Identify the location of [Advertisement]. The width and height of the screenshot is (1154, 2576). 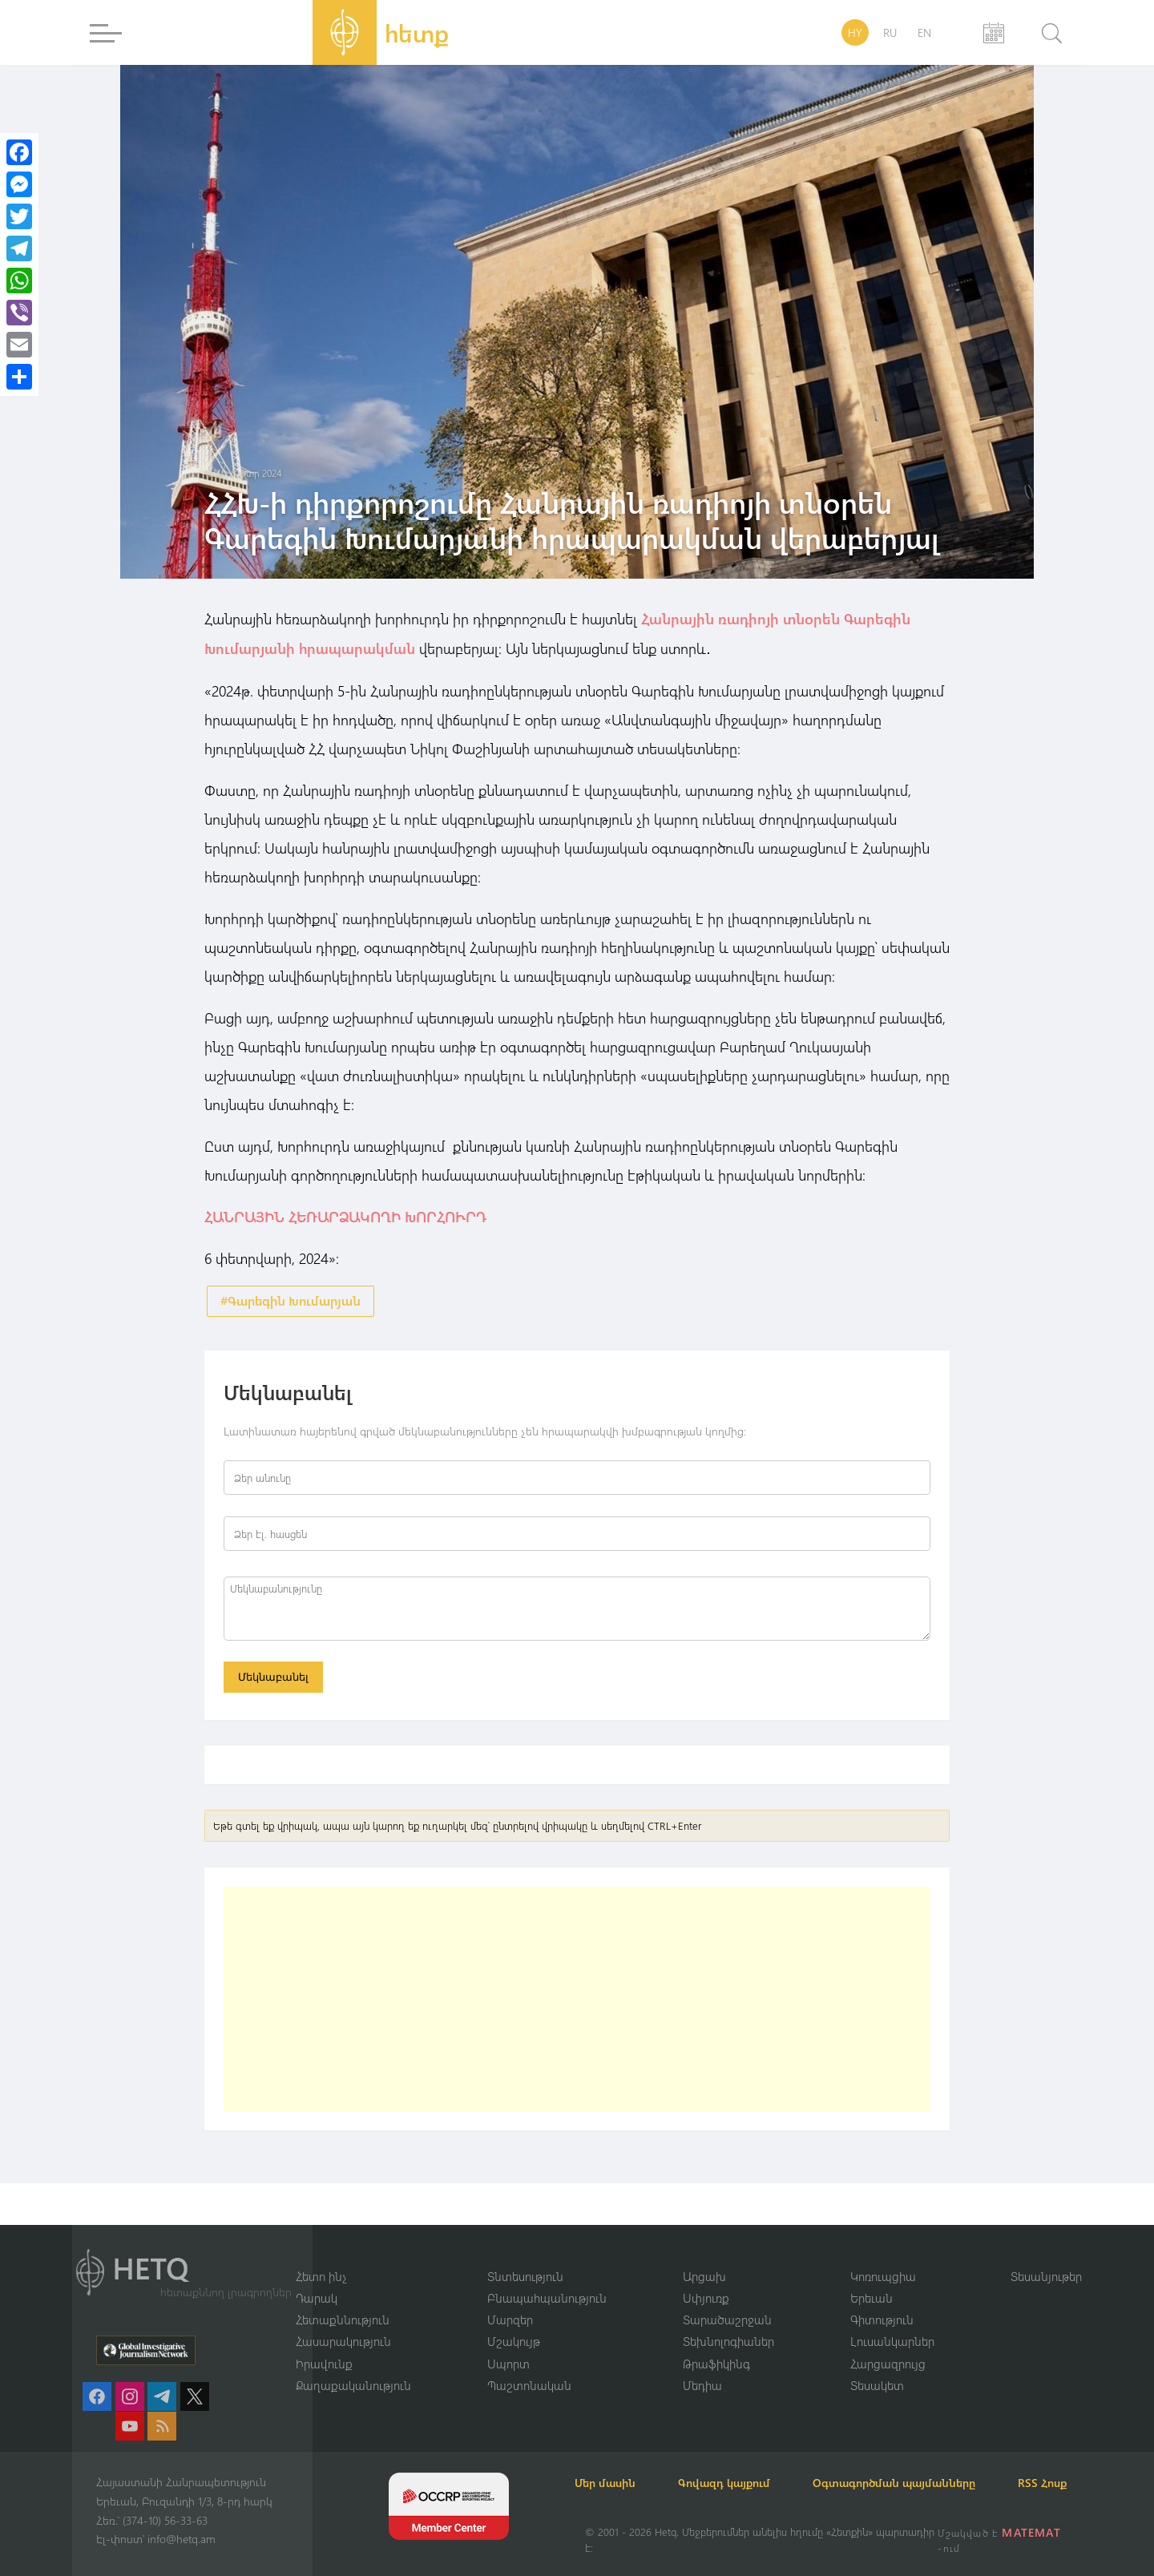
(577, 2000).